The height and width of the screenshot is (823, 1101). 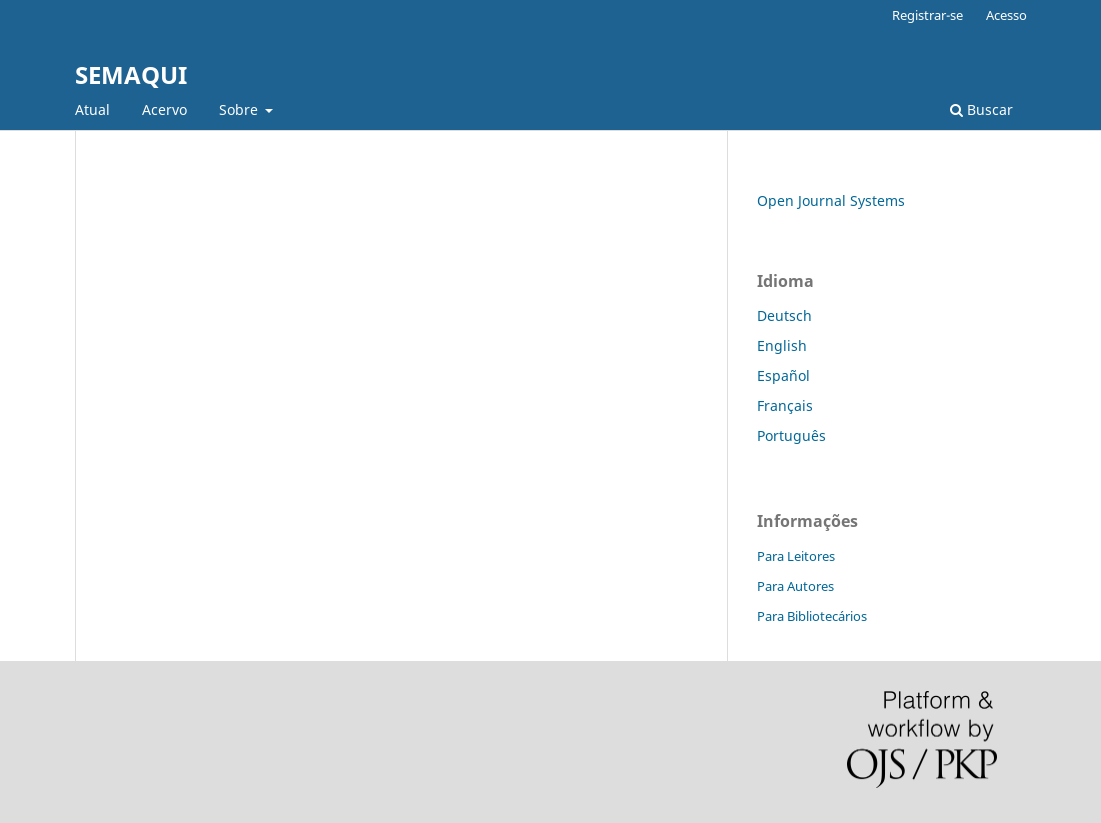 I want to click on Atual, so click(x=92, y=109).